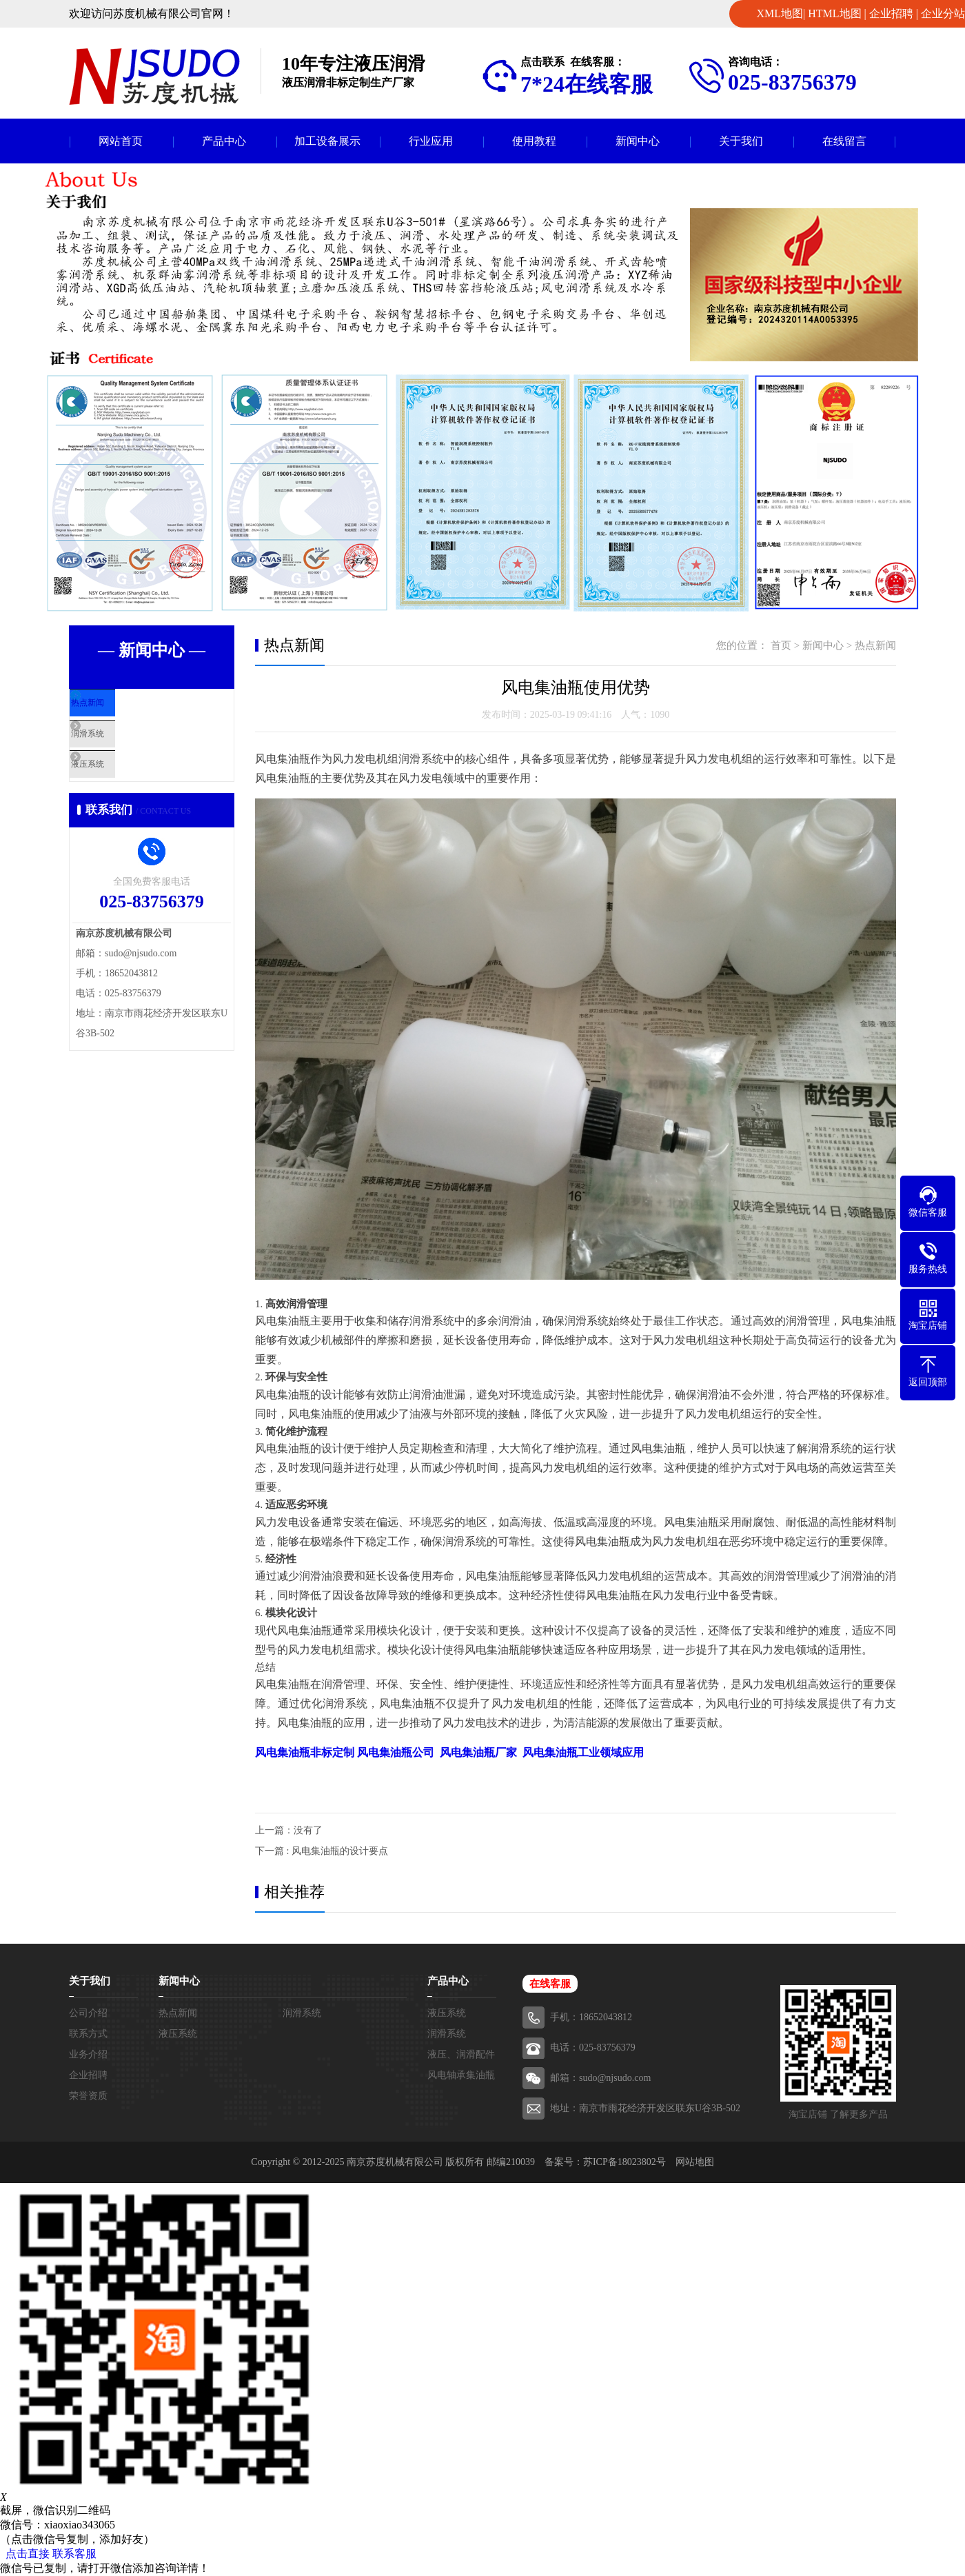 Image resolution: width=965 pixels, height=2576 pixels. I want to click on 企业招聘, so click(891, 13).